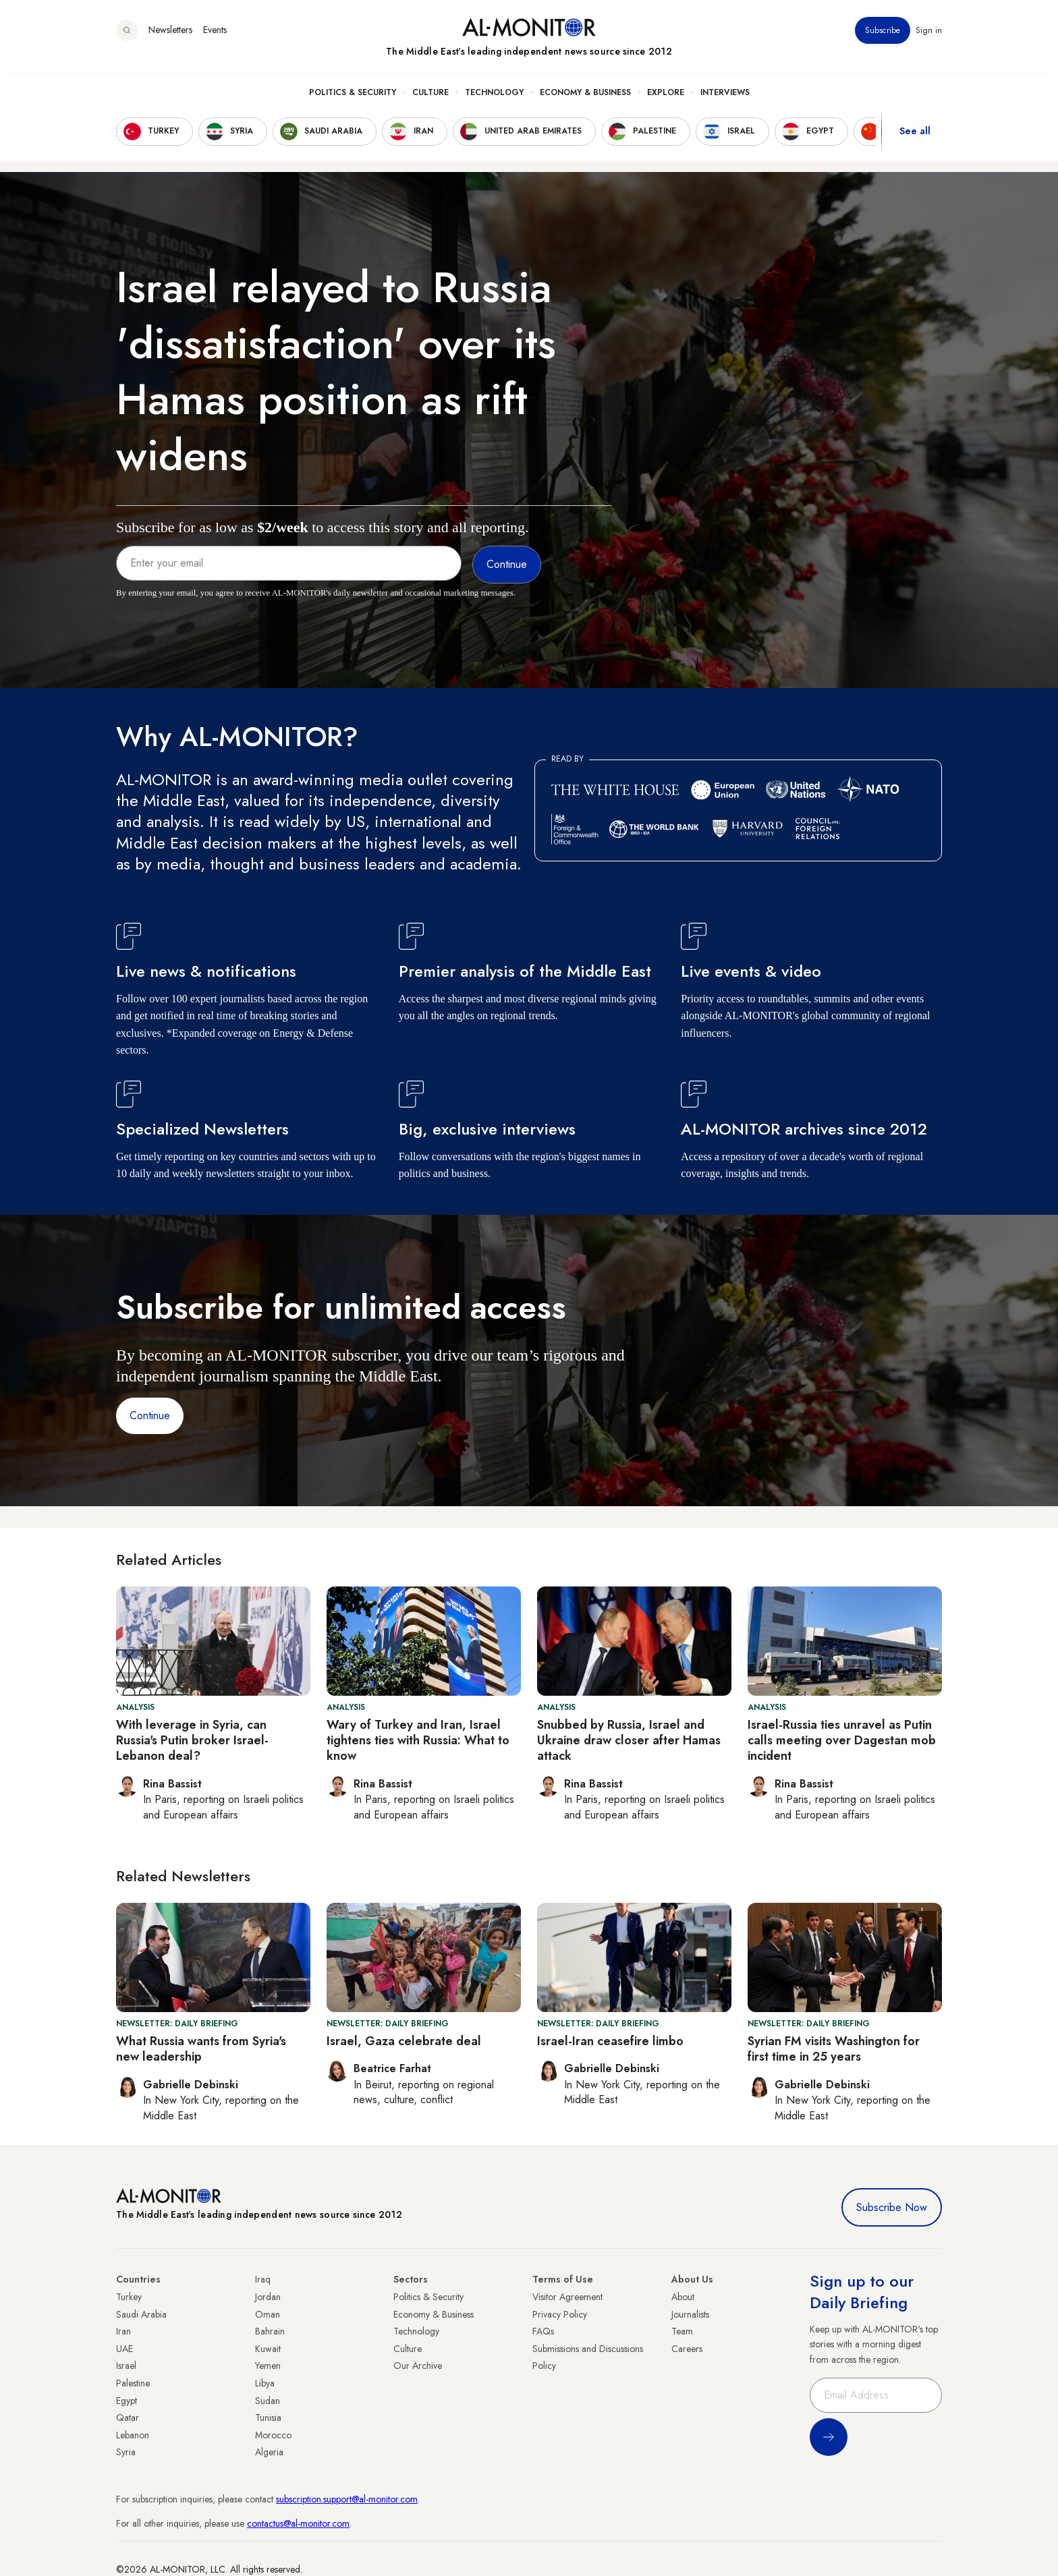  Describe the element at coordinates (682, 2331) in the screenshot. I see `Team` at that location.